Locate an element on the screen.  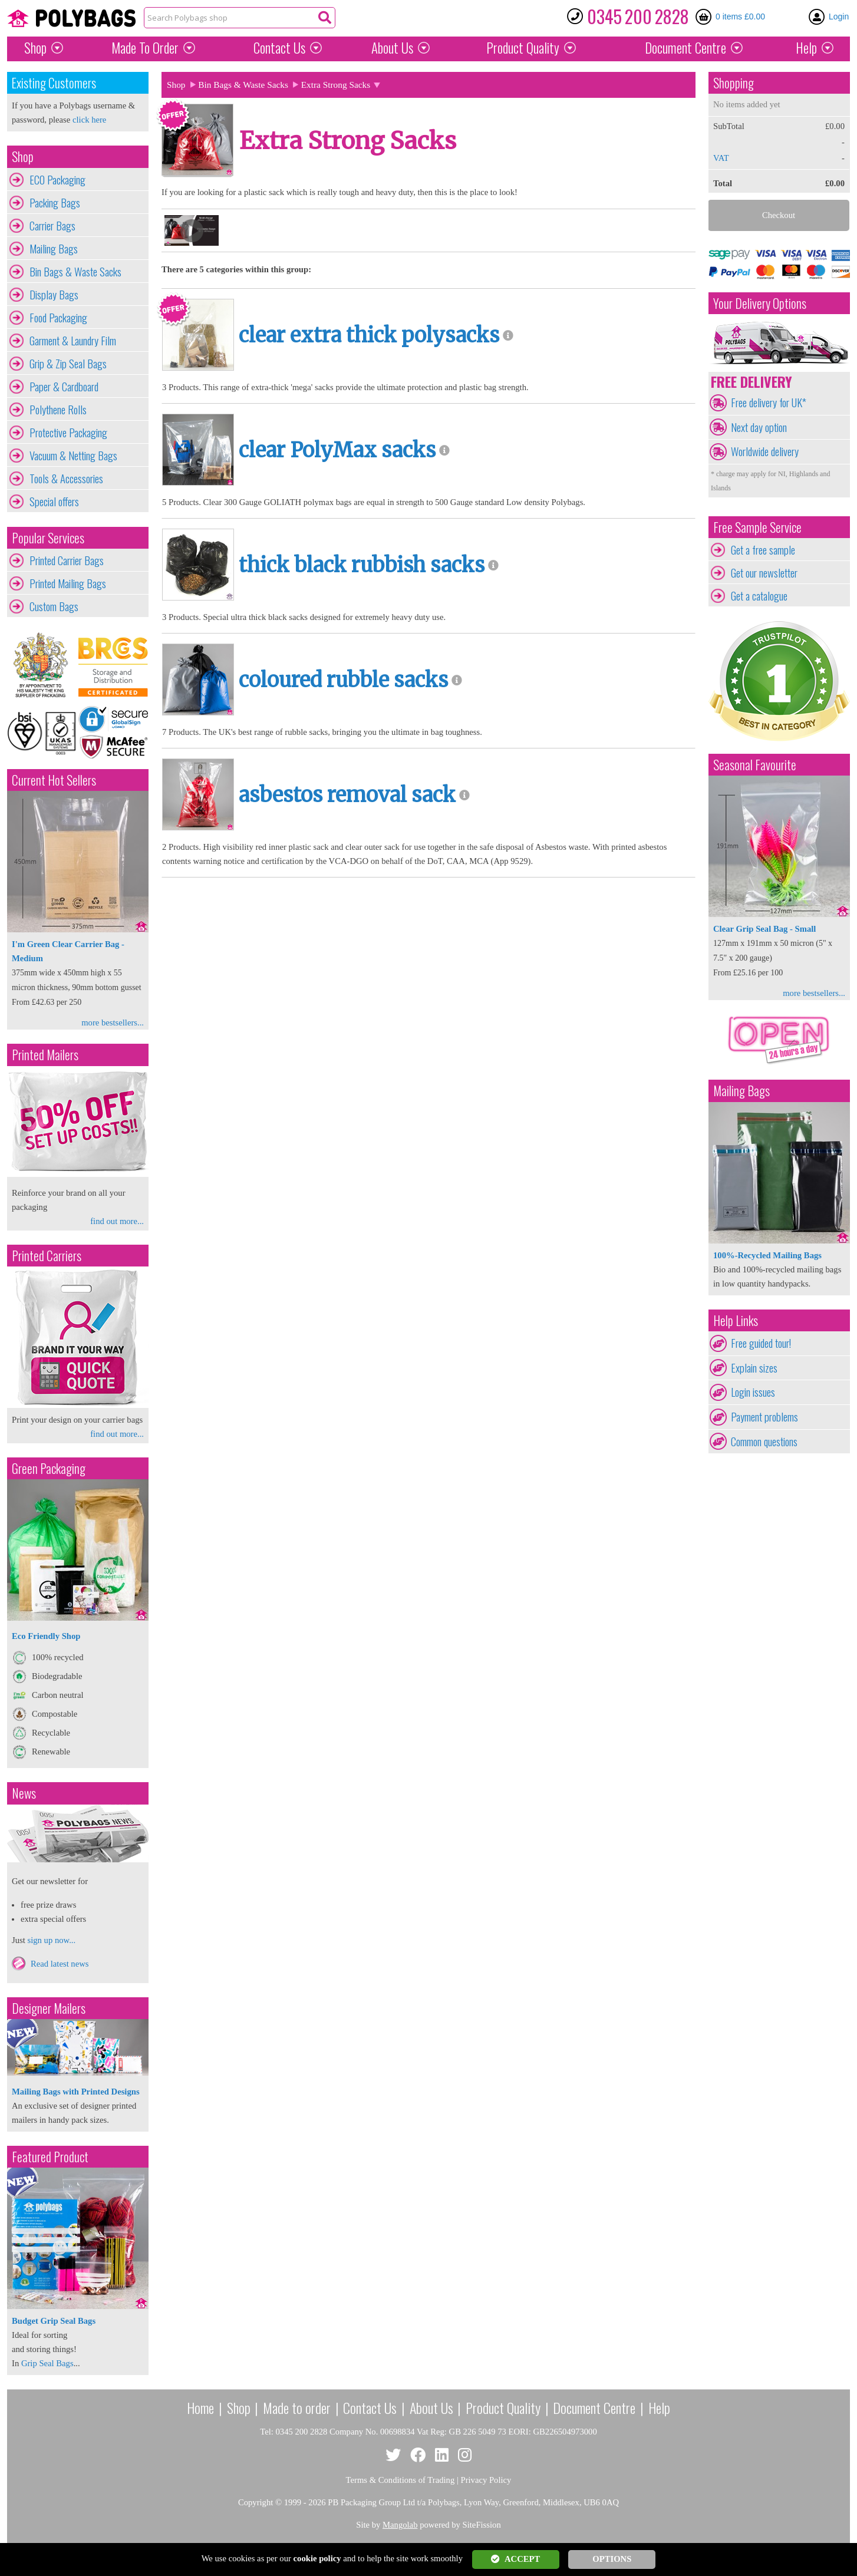
Free Sample Service is located at coordinates (757, 527).